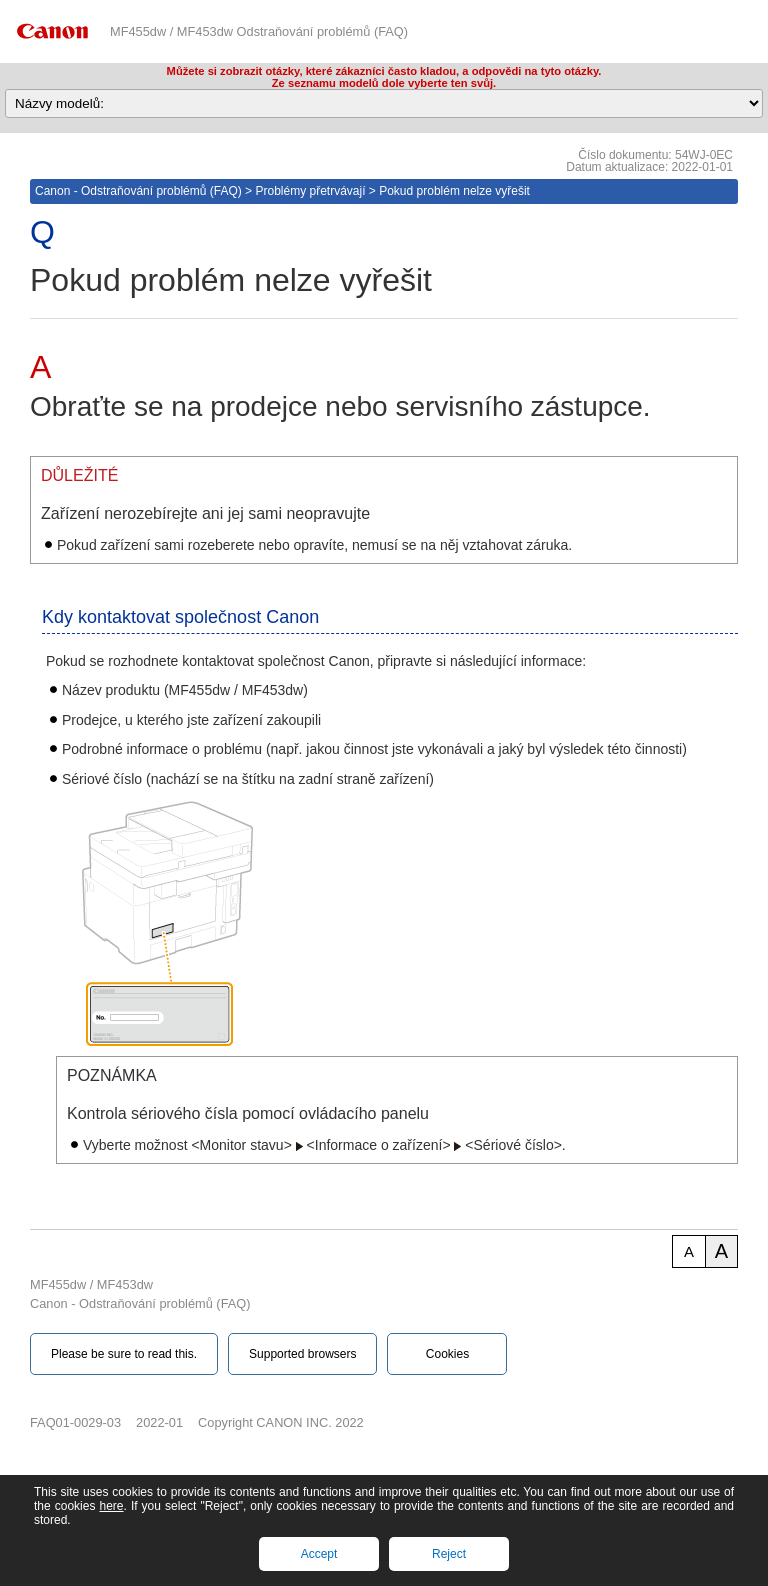 This screenshot has width=768, height=1586. Describe the element at coordinates (302, 1354) in the screenshot. I see `Supported browsers` at that location.